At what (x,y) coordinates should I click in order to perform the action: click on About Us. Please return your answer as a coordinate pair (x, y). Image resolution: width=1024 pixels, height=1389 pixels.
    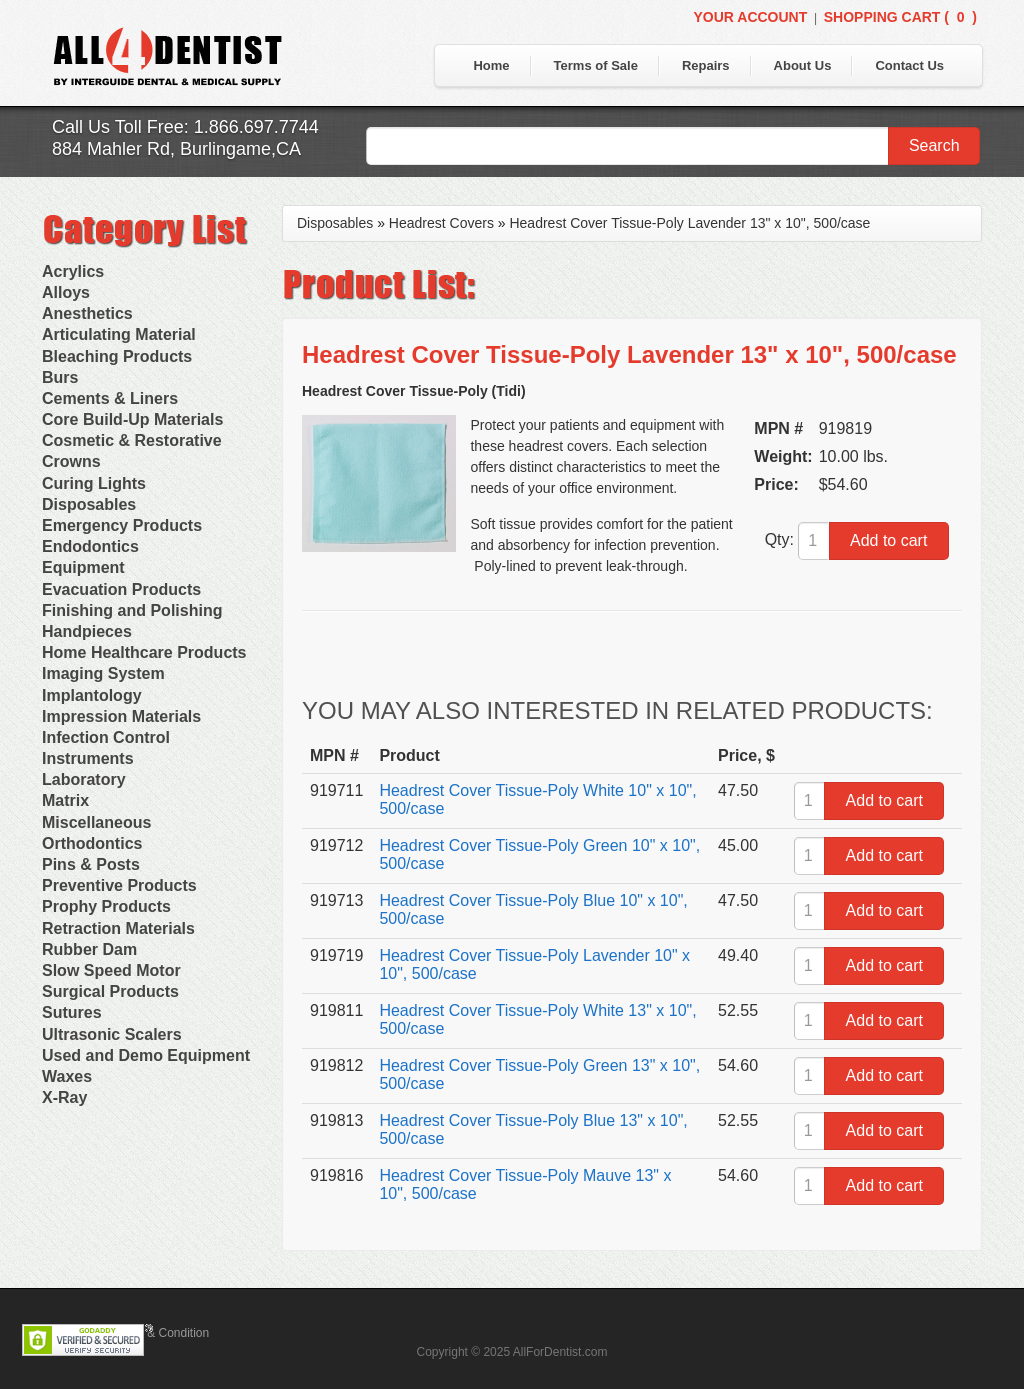
    Looking at the image, I should click on (803, 65).